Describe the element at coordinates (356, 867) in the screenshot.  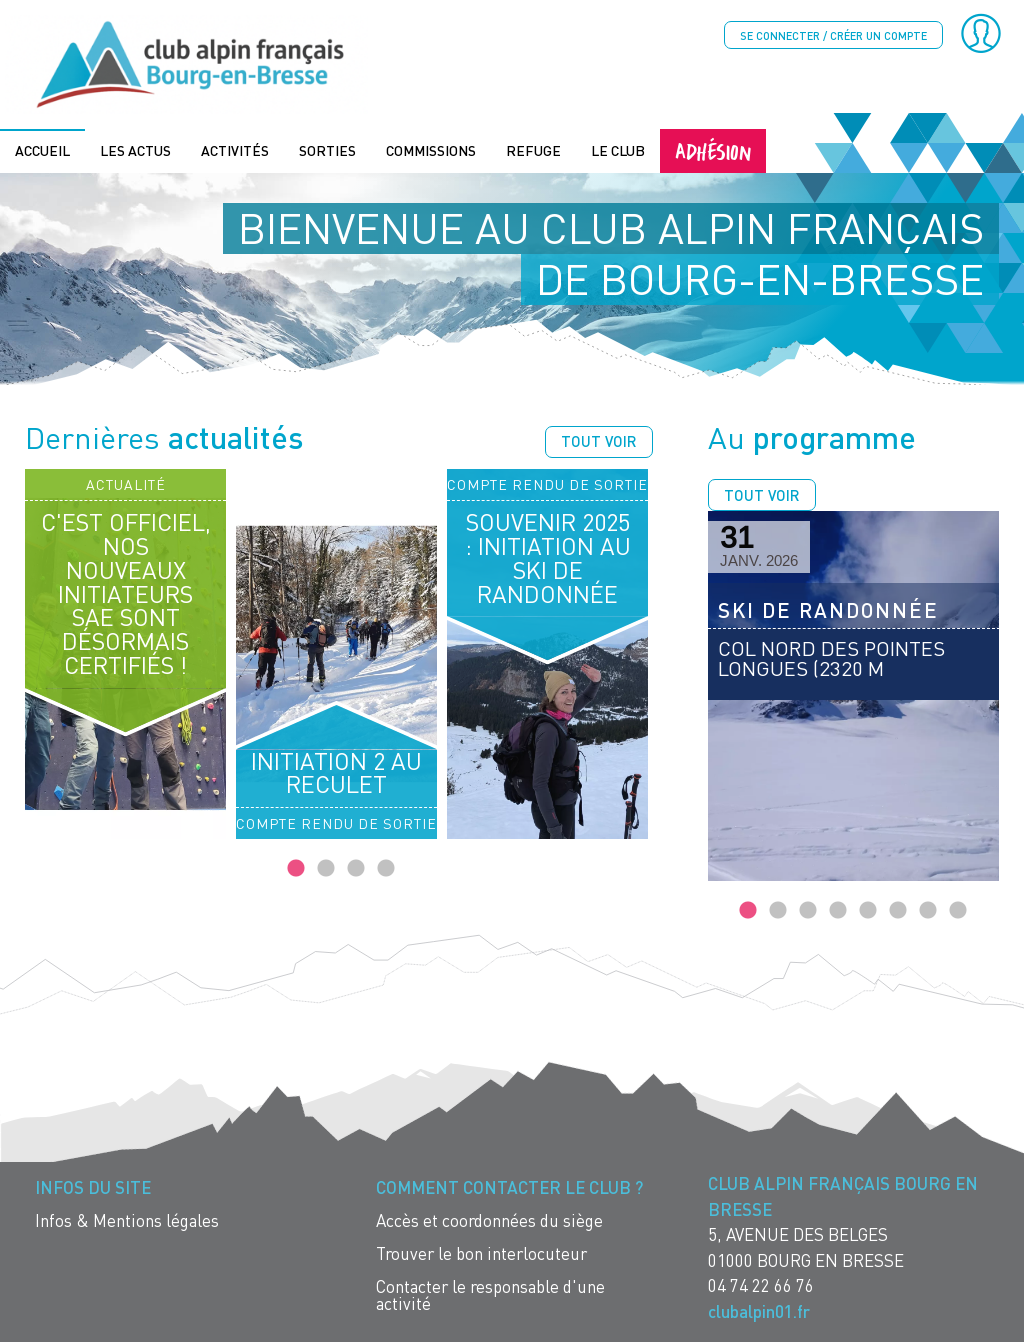
I see `3 [tab]` at that location.